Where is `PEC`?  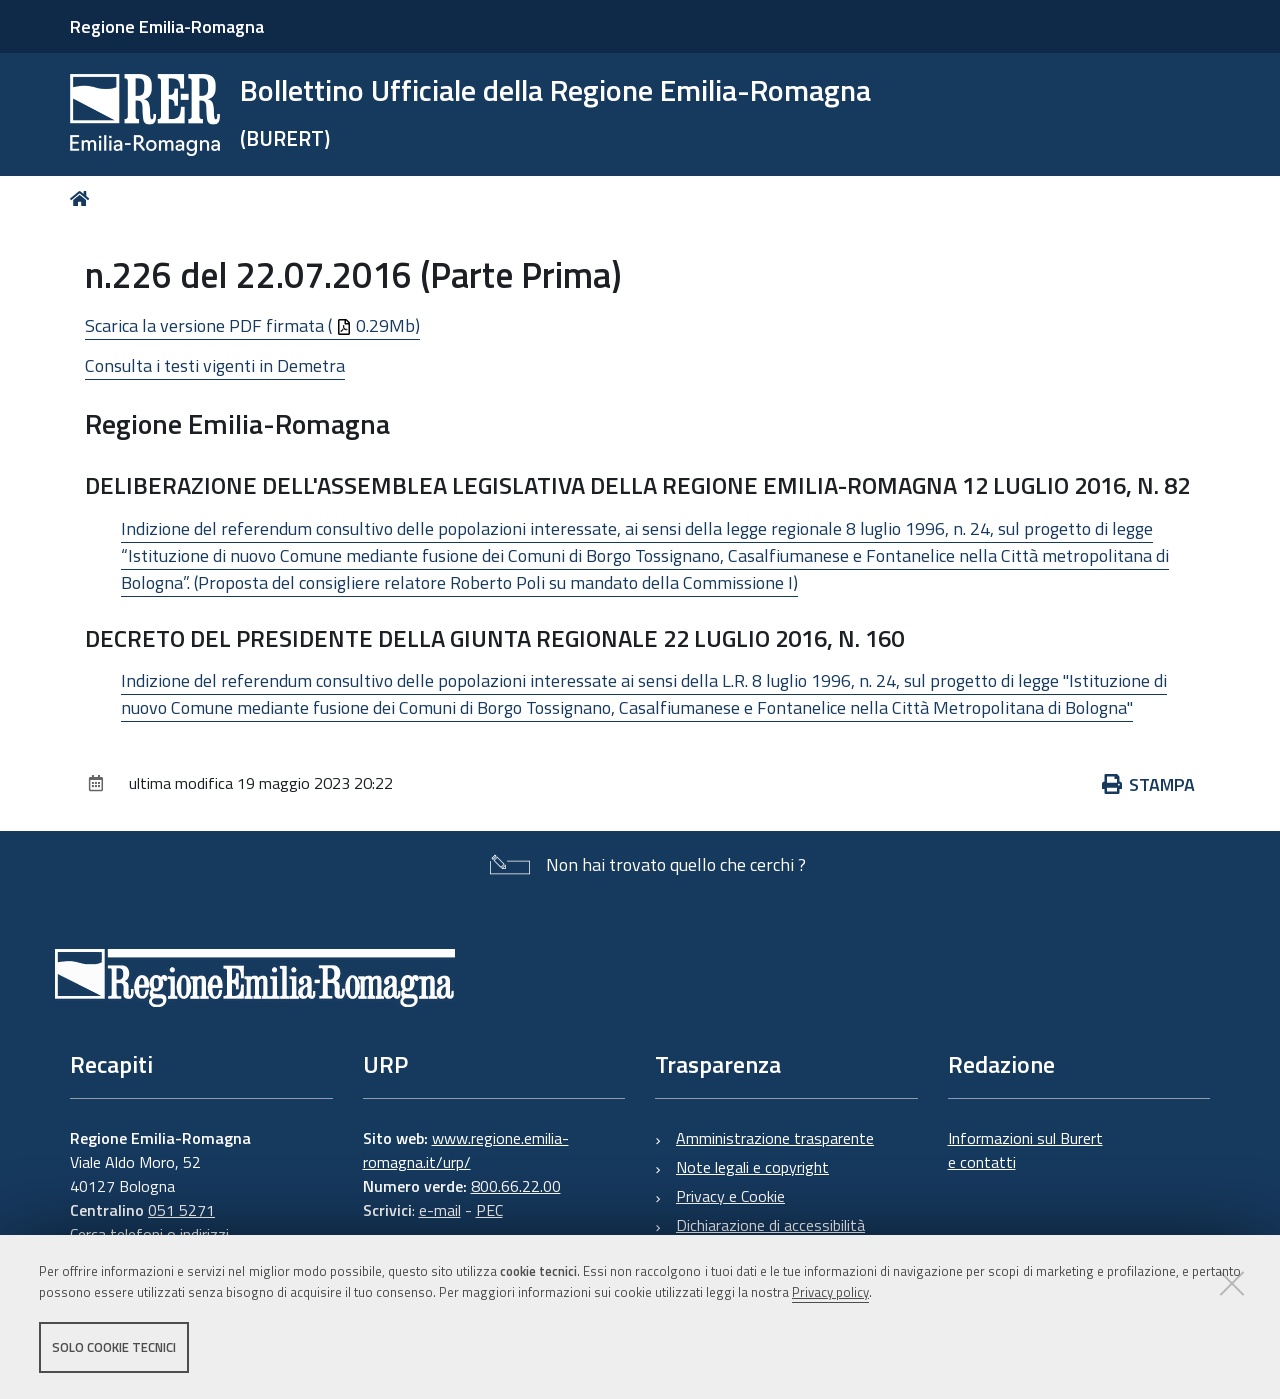
PEC is located at coordinates (489, 1210).